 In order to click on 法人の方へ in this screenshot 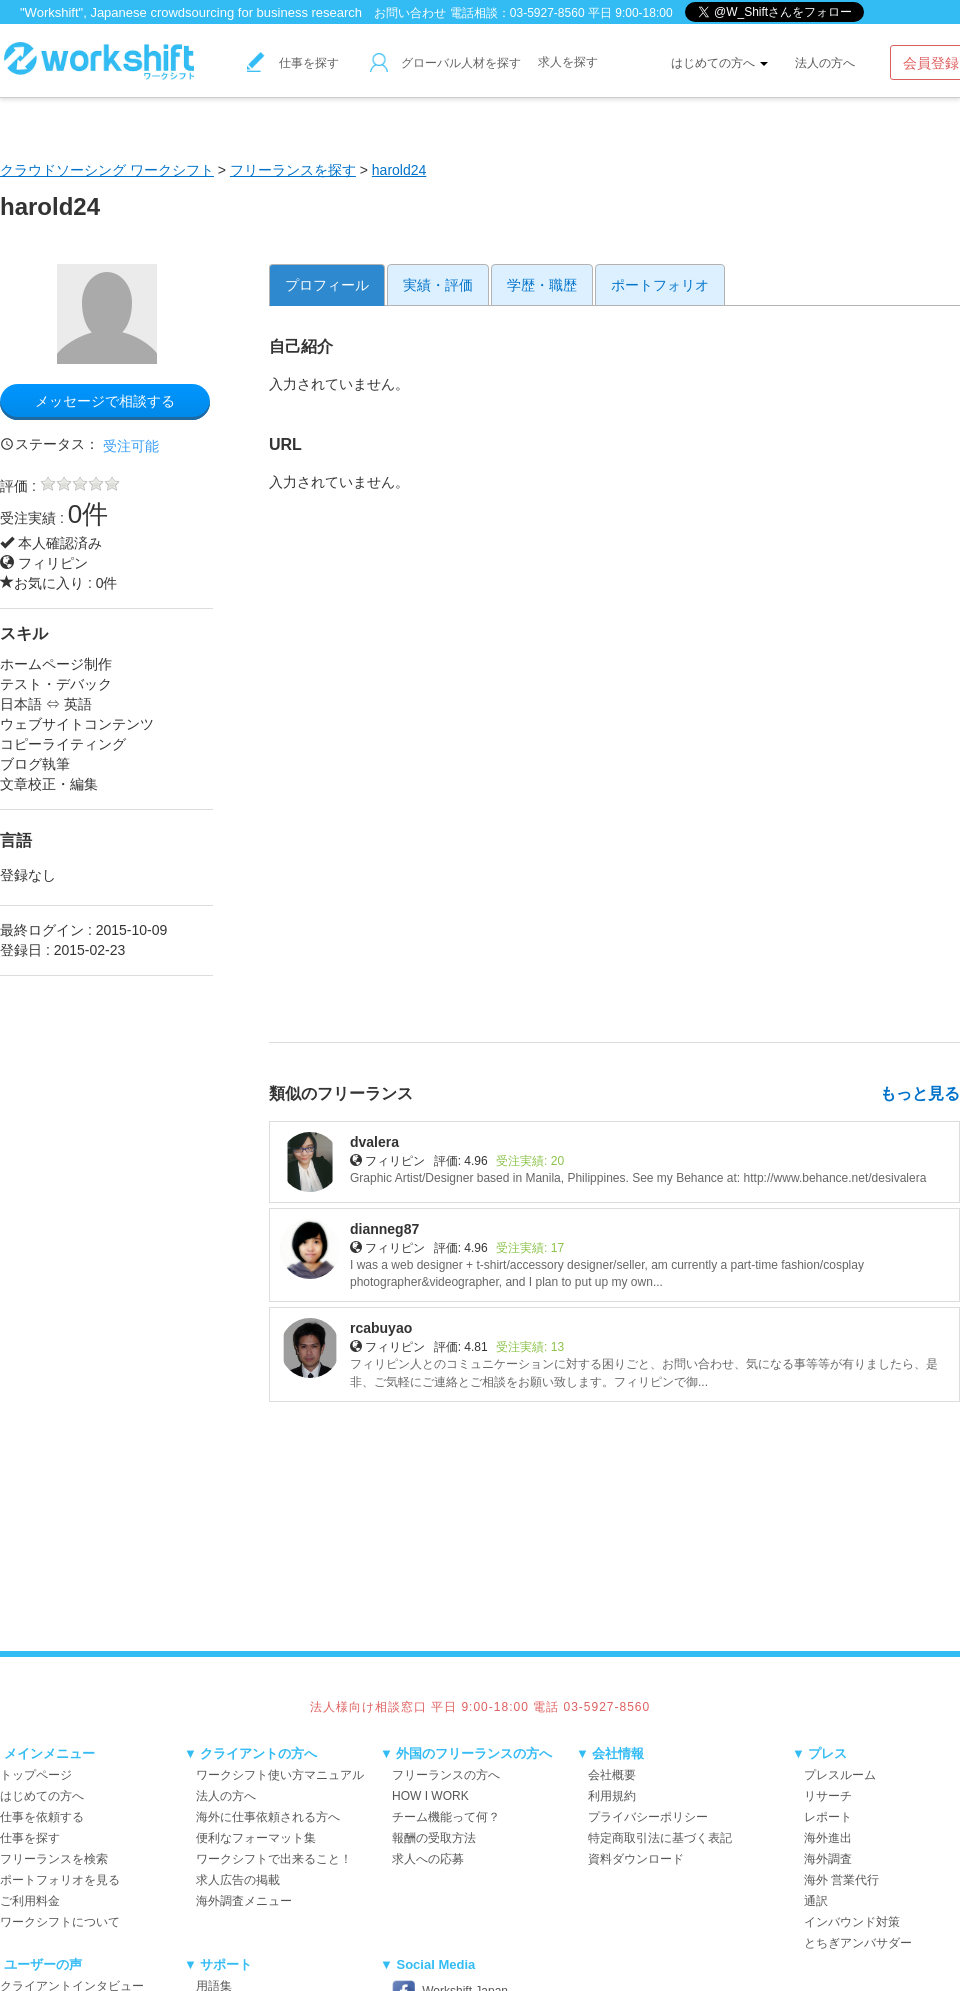, I will do `click(825, 63)`.